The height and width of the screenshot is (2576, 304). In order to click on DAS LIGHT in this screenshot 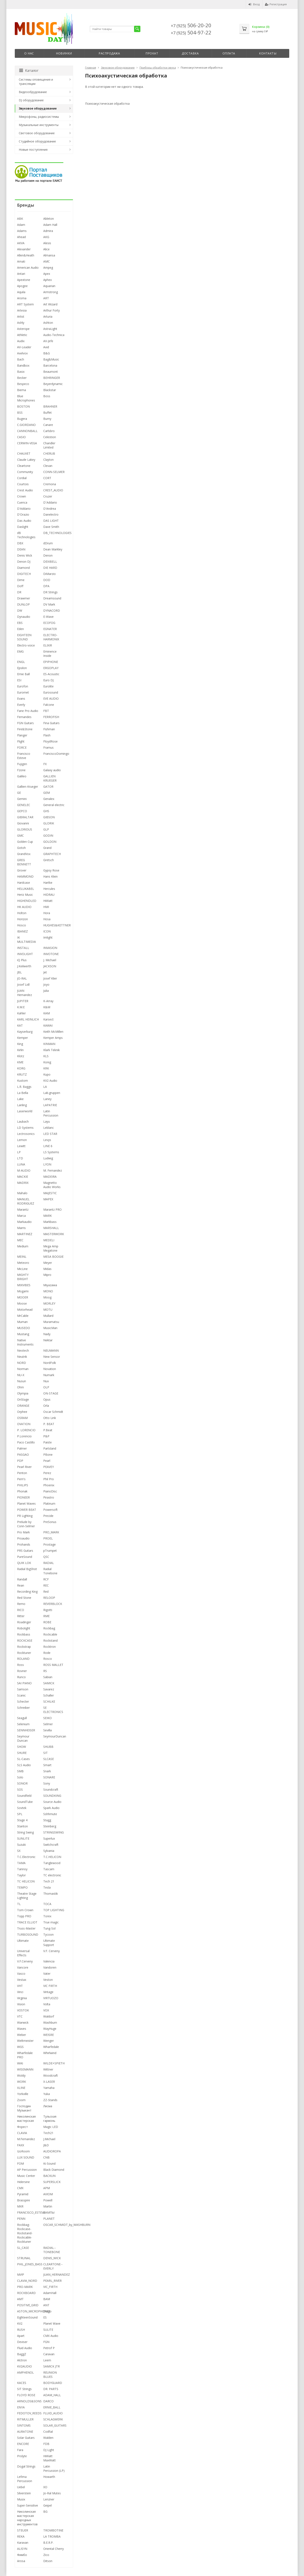, I will do `click(51, 521)`.